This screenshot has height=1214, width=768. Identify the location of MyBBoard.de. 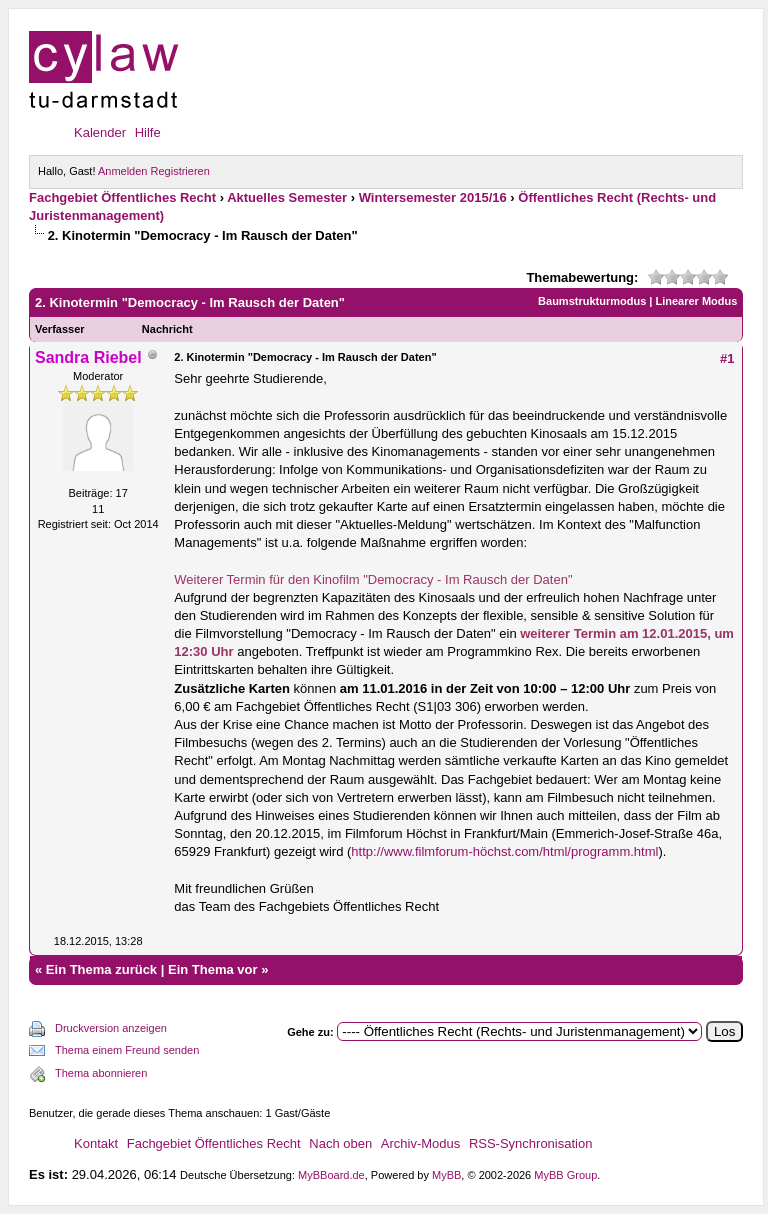
(331, 1175).